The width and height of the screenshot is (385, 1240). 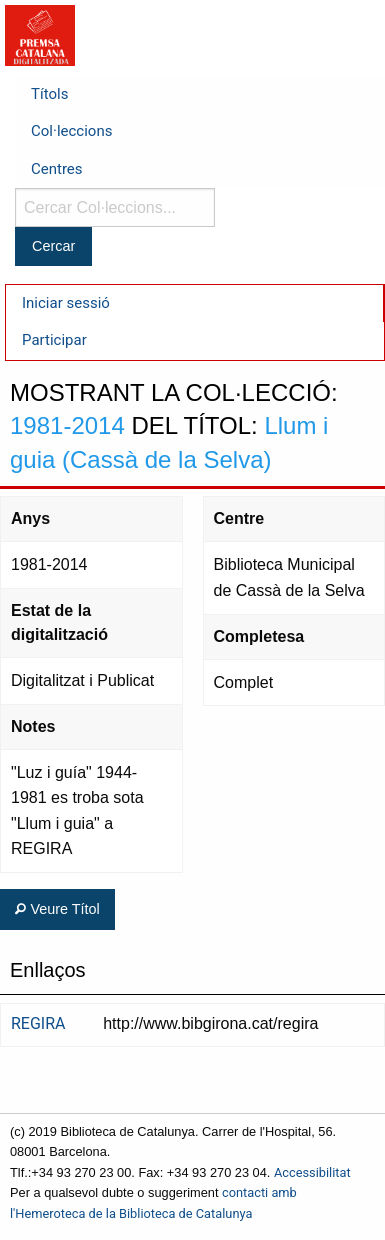 I want to click on Accessibilitat, so click(x=312, y=1172).